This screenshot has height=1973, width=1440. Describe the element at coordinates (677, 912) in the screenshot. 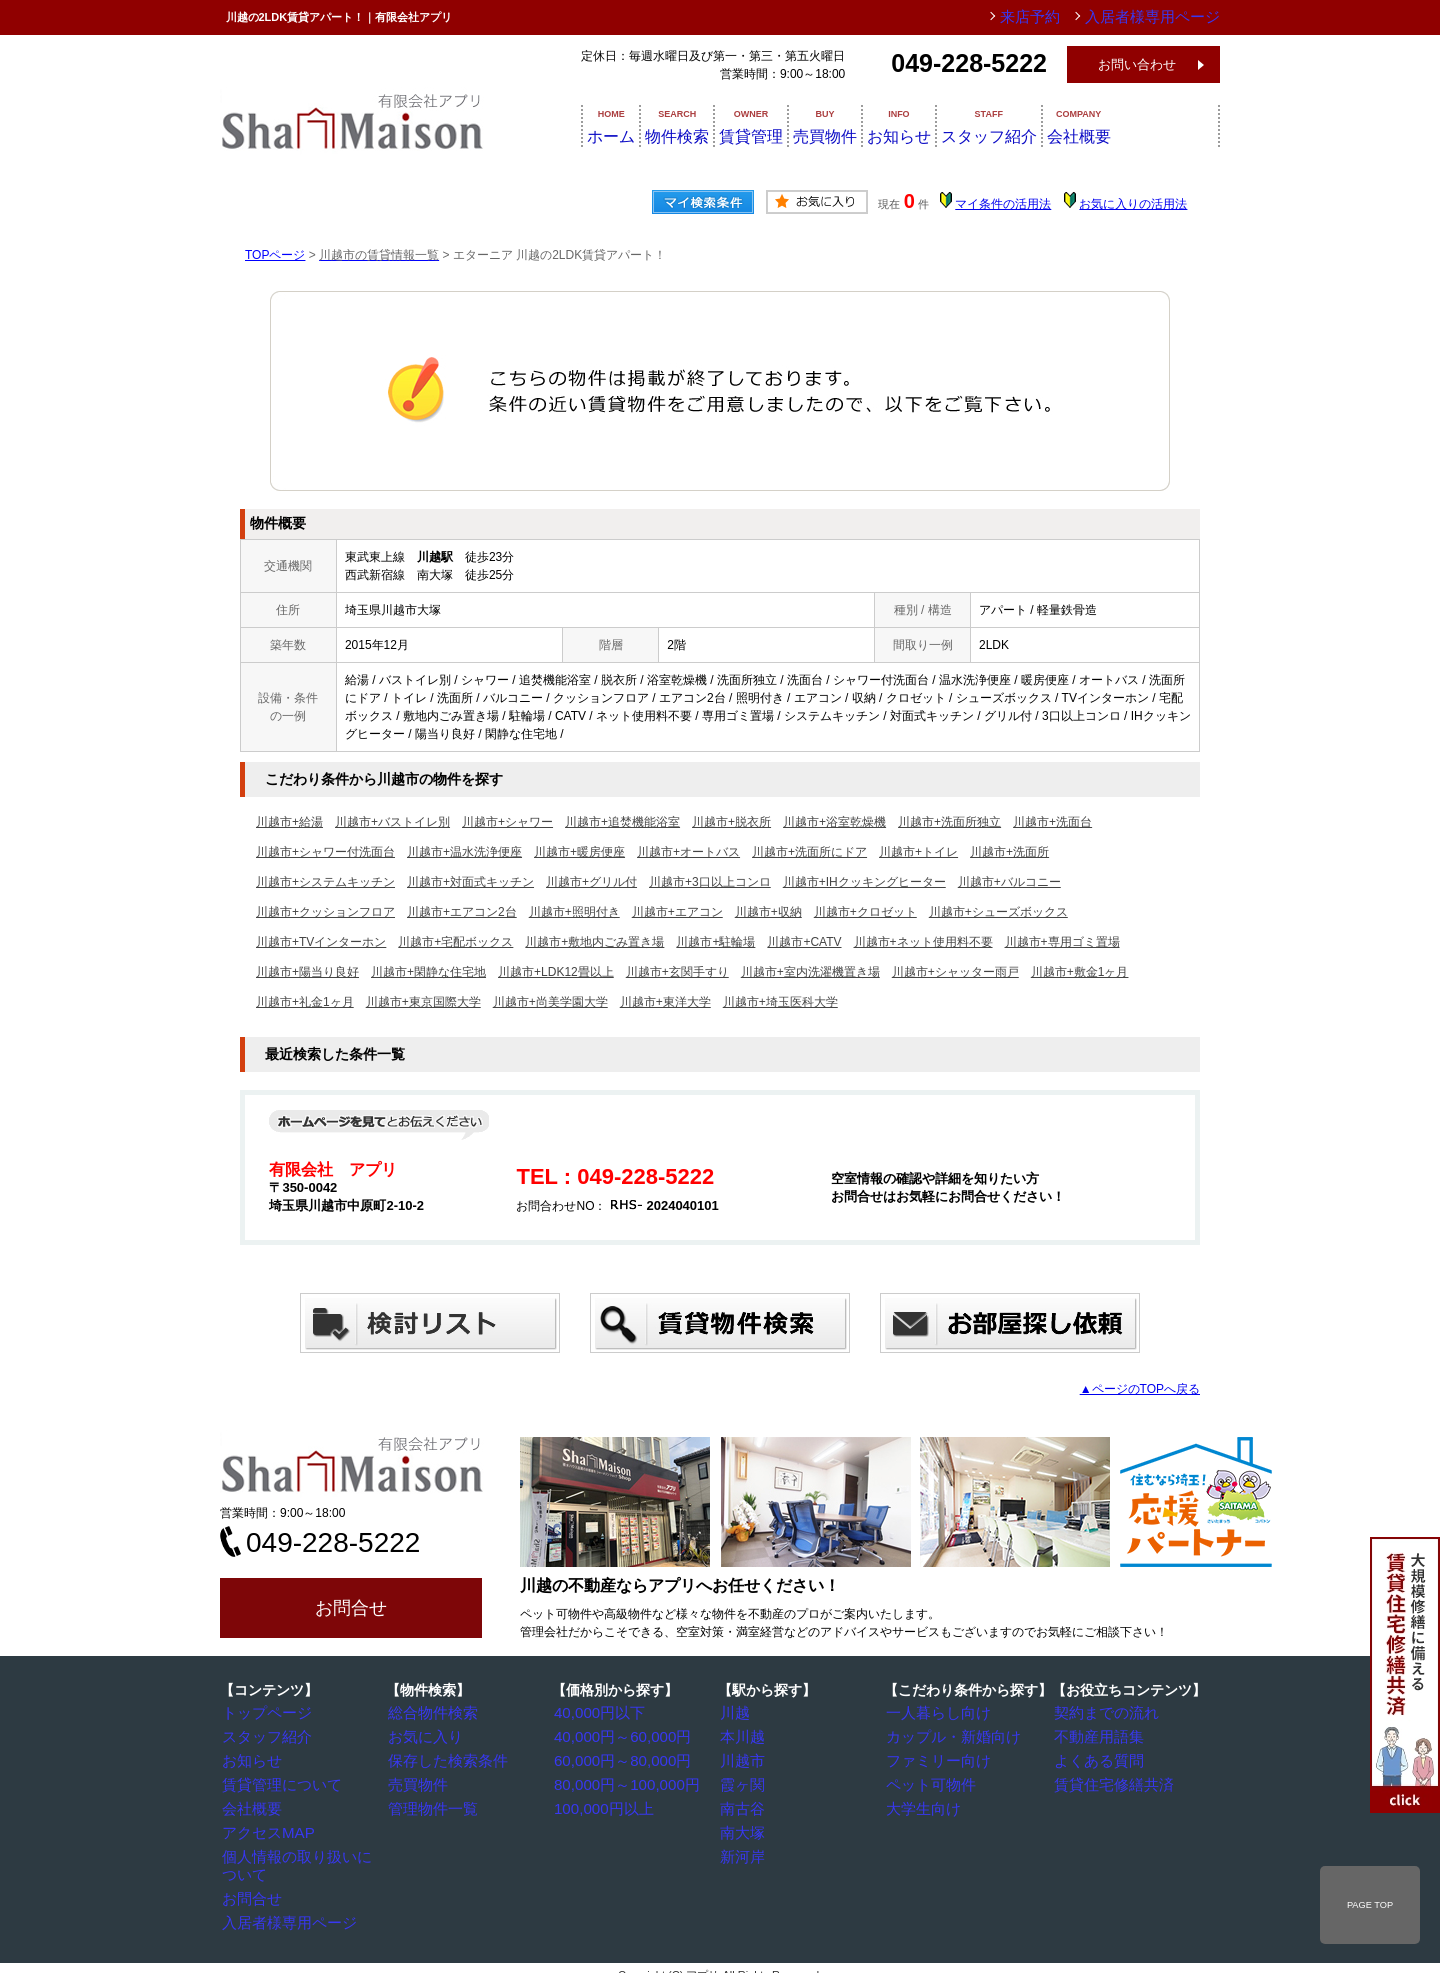

I see `川越市+エアコン` at that location.